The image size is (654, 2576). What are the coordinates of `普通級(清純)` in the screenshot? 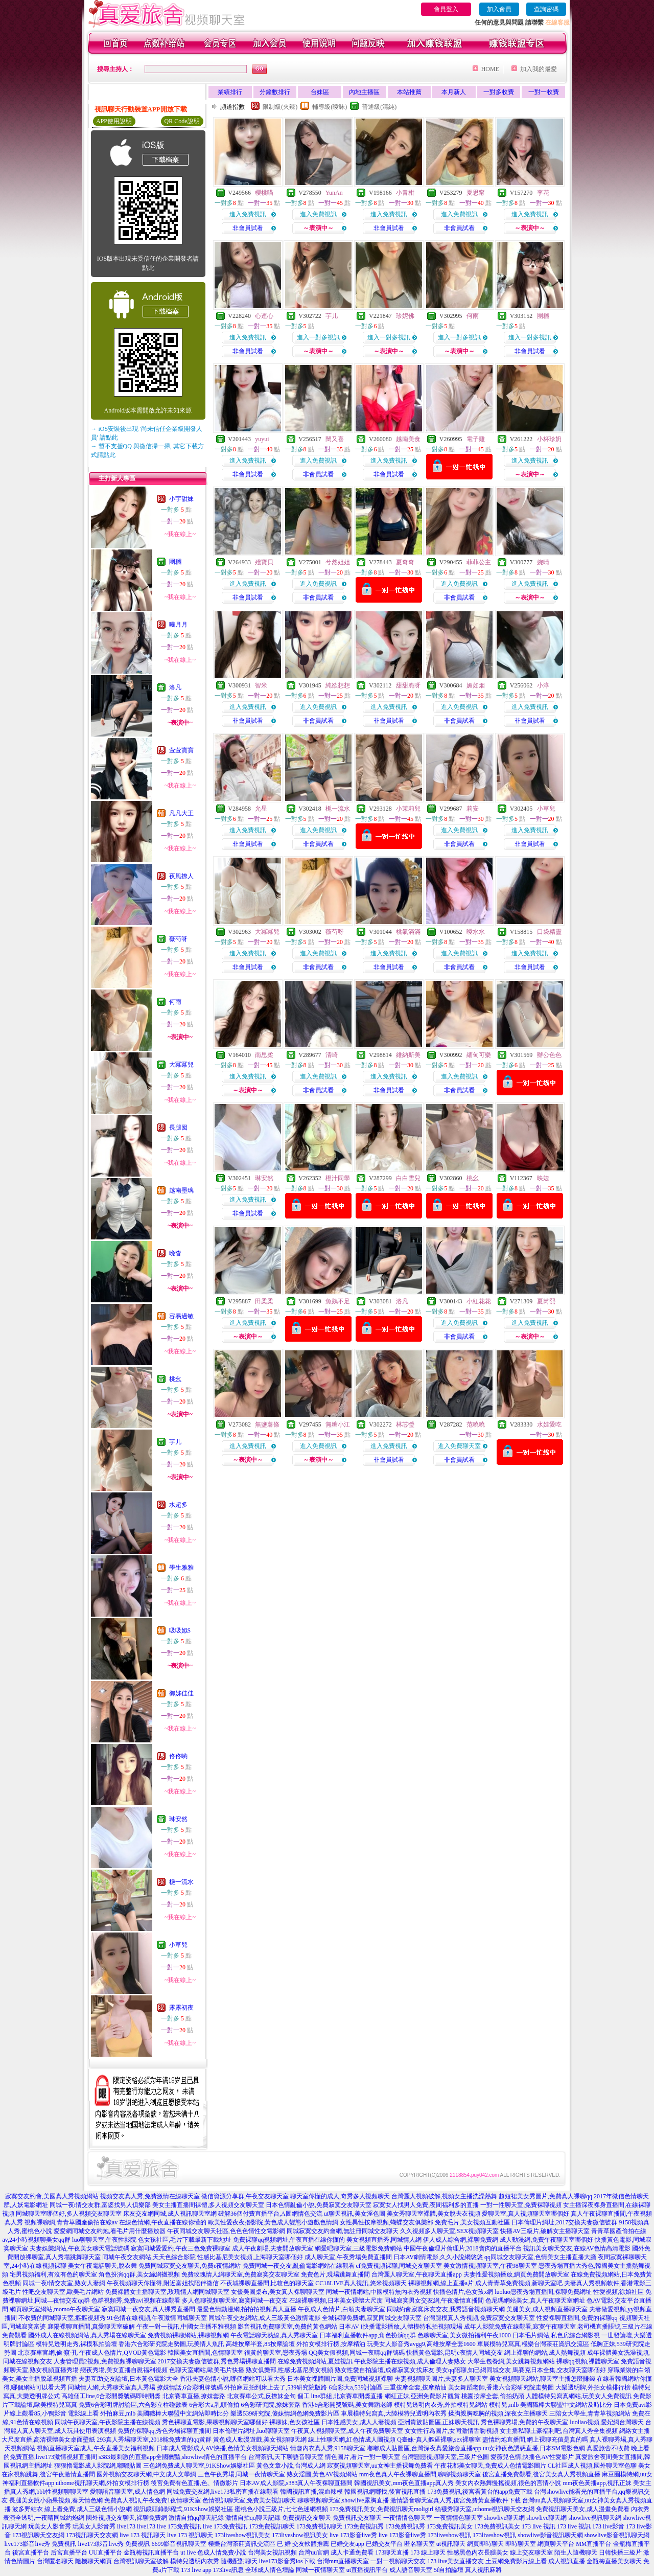 It's located at (379, 106).